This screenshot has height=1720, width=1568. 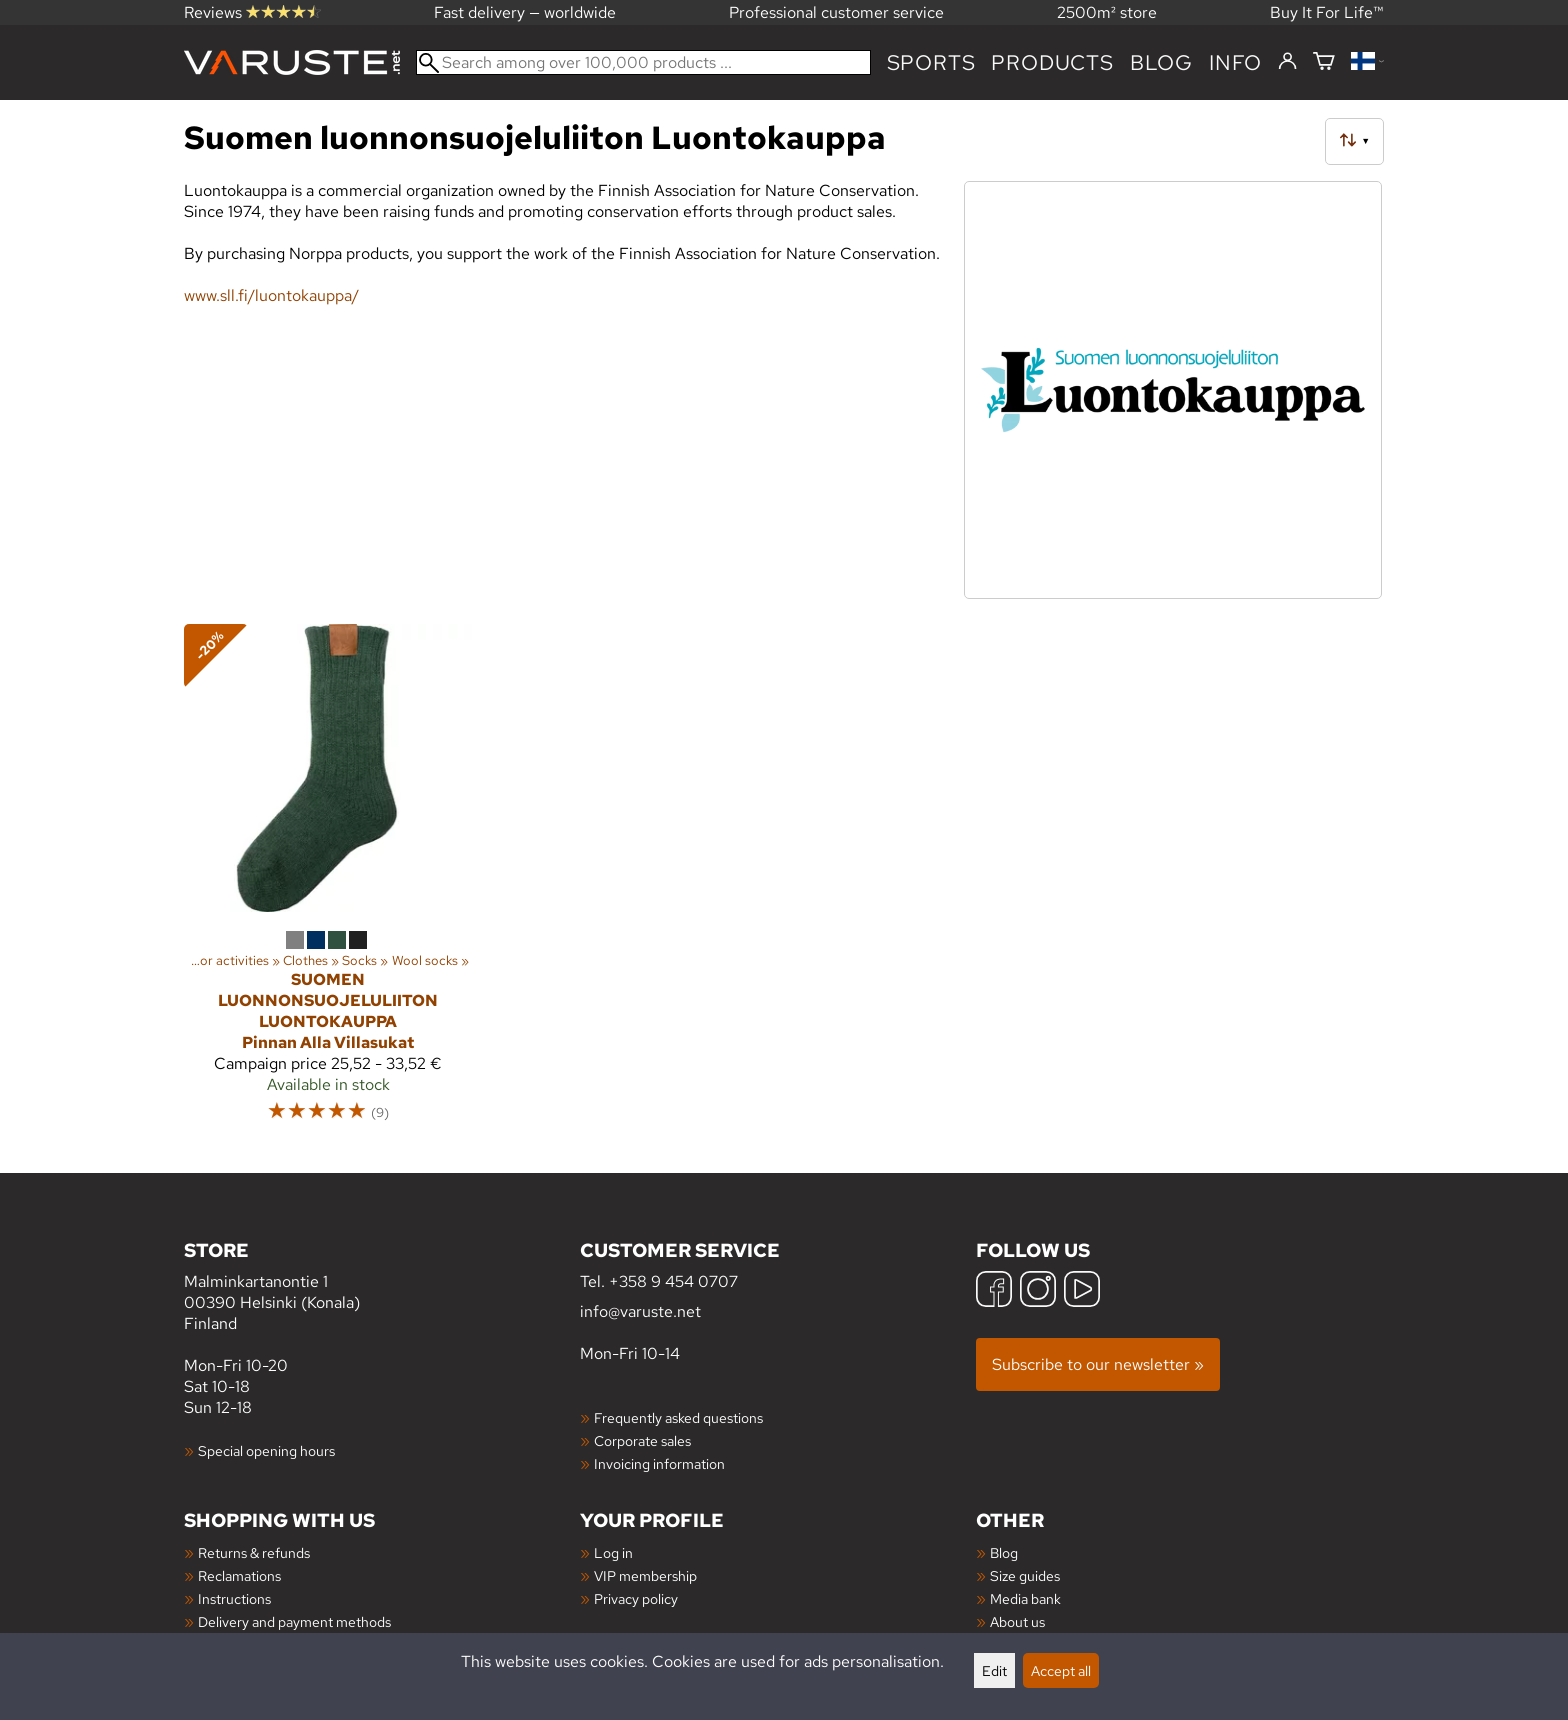 I want to click on Size guides, so click(x=1025, y=1575).